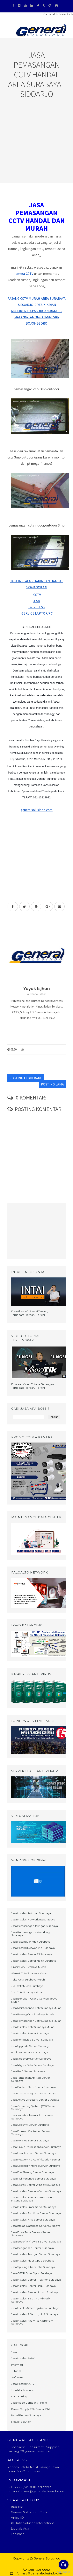 This screenshot has width=73, height=2576. Describe the element at coordinates (35, 2159) in the screenshot. I see `Jasa Networking Administration Server` at that location.